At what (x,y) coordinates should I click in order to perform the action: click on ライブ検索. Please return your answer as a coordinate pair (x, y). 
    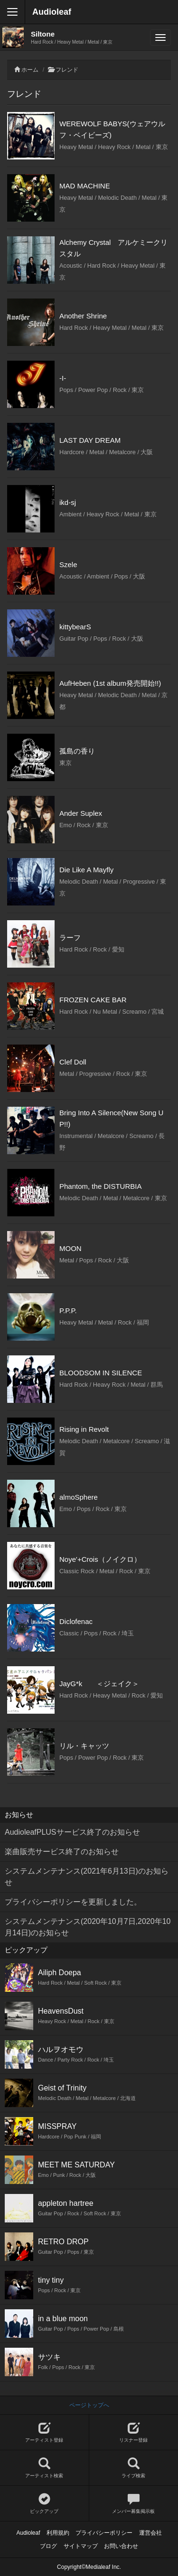
    Looking at the image, I should click on (133, 2468).